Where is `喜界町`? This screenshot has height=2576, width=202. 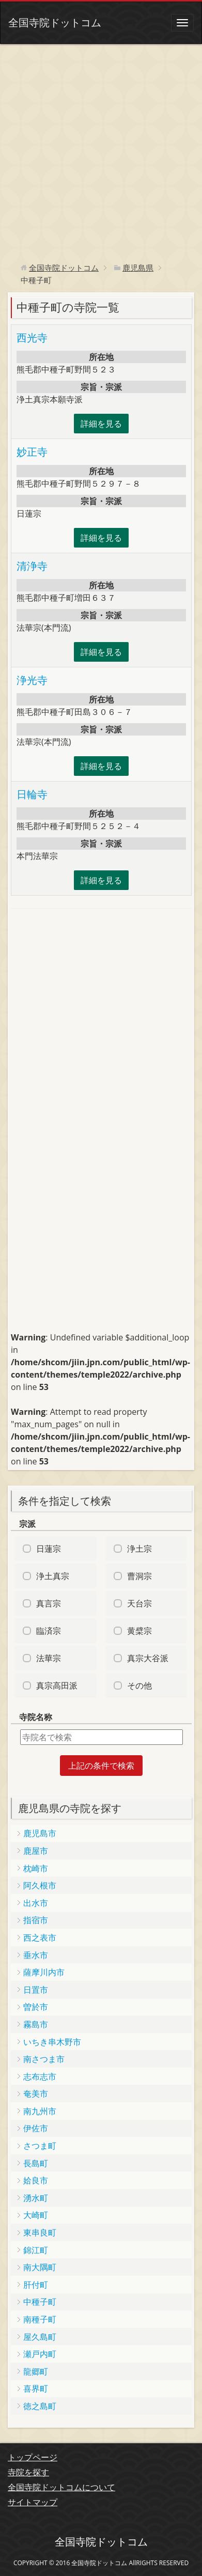 喜界町 is located at coordinates (35, 2388).